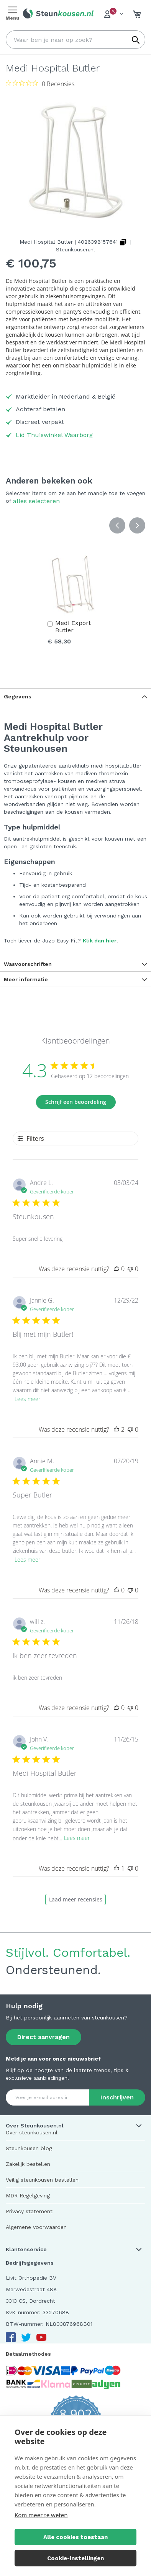 The height and width of the screenshot is (2576, 151). Describe the element at coordinates (36, 501) in the screenshot. I see `[select-all]` at that location.